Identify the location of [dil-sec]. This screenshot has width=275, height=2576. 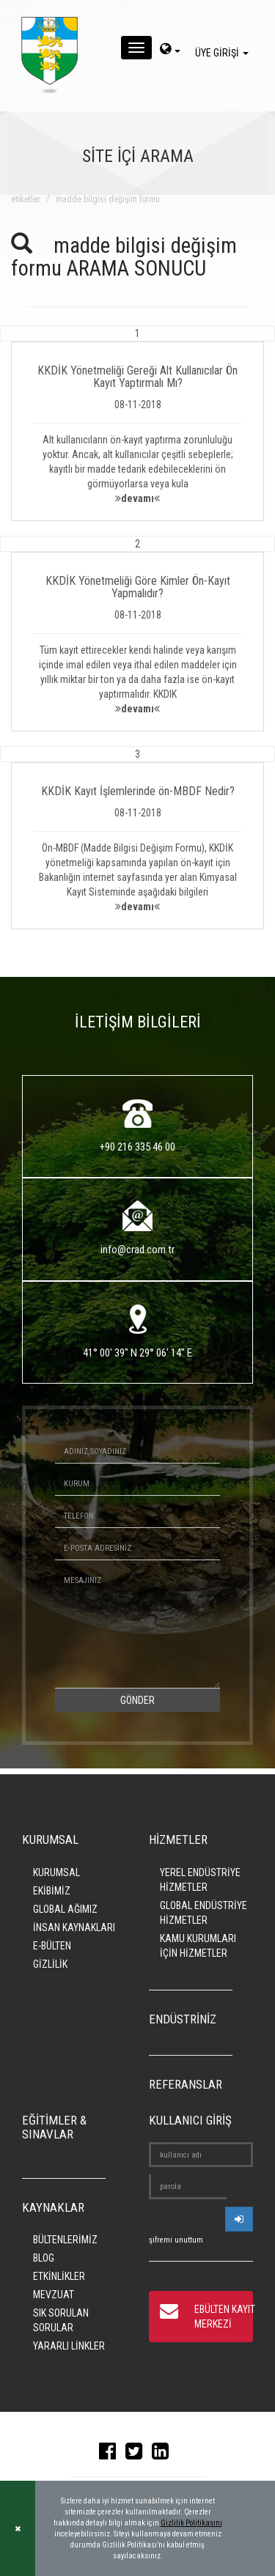
(170, 50).